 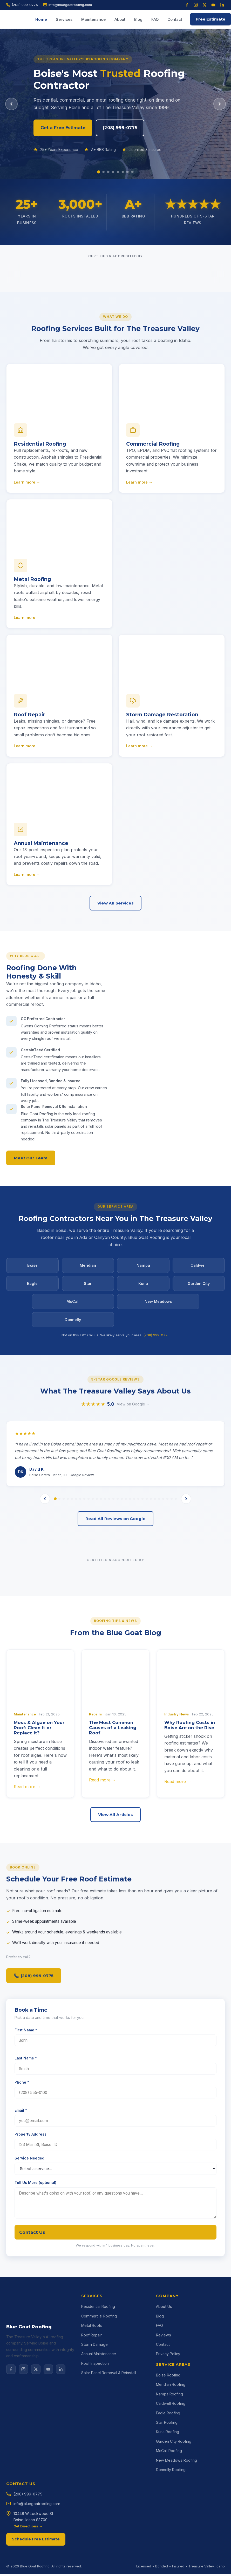 I want to click on First Name *, so click(x=26, y=2109).